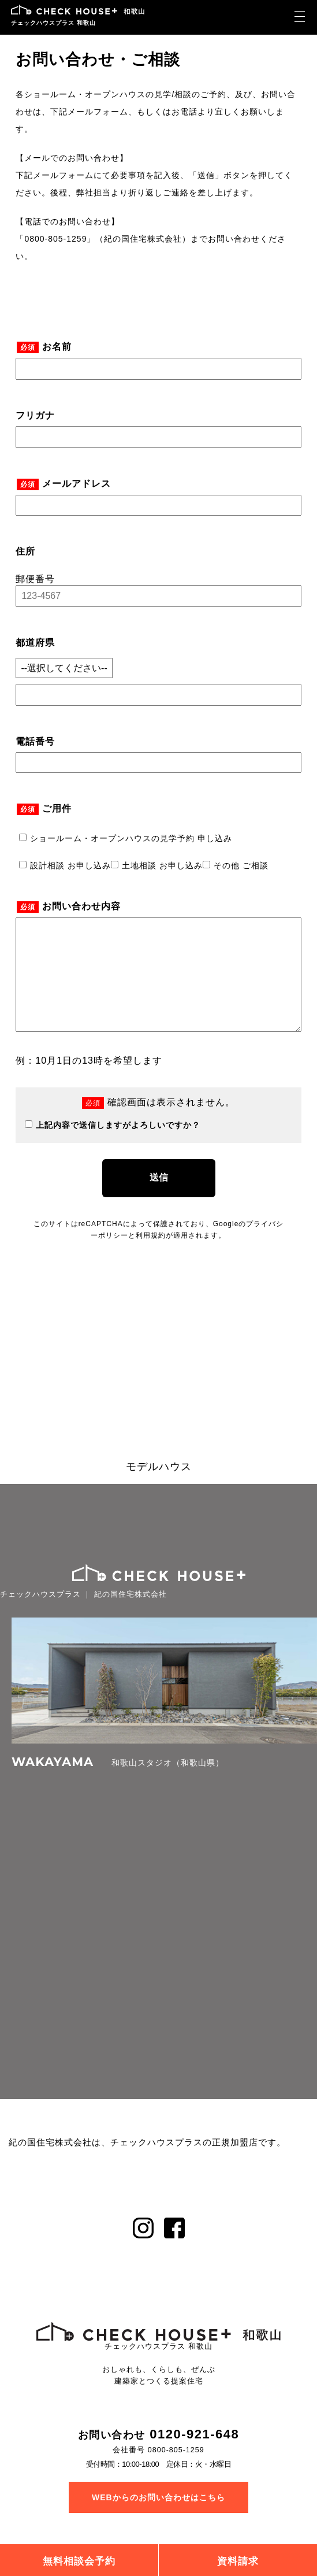 The image size is (317, 2576). What do you see at coordinates (151, 1258) in the screenshot?
I see `利用規約` at bounding box center [151, 1258].